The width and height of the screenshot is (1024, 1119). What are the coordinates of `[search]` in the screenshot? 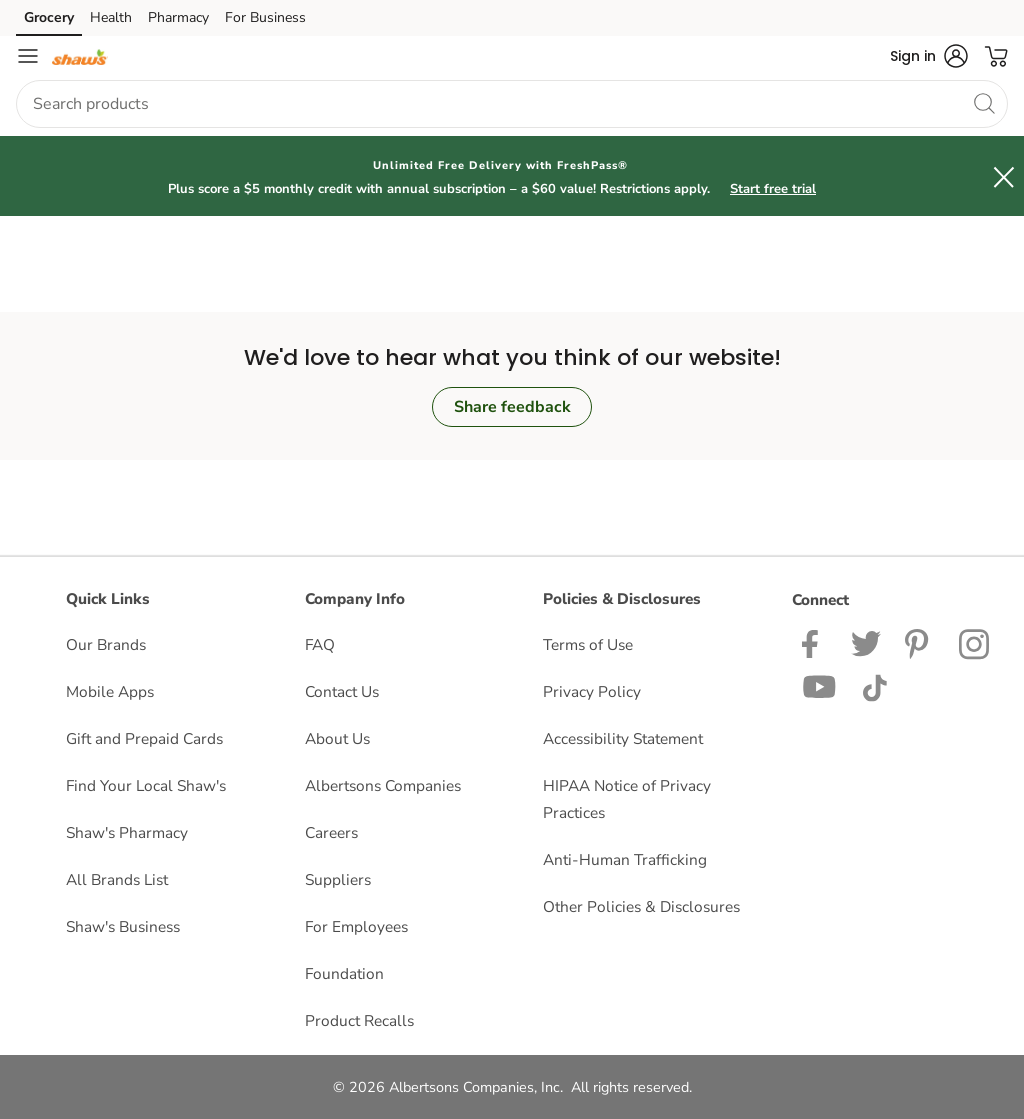 It's located at (984, 103).